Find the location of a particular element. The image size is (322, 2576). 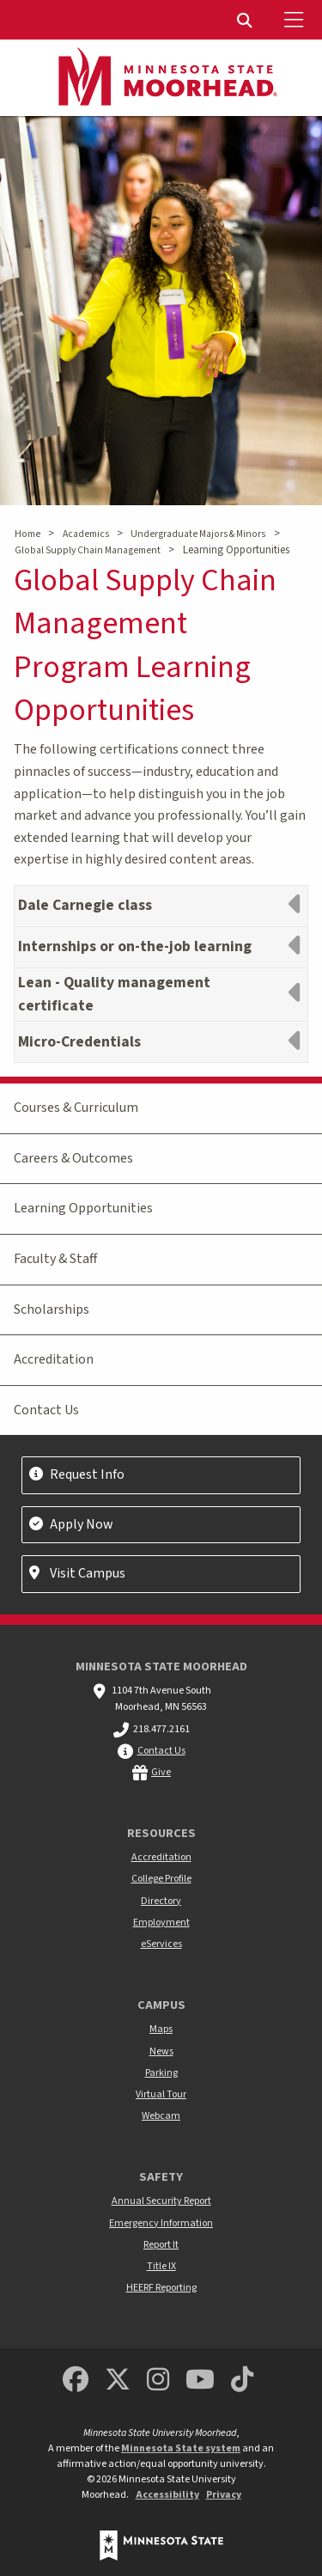

Scholarships is located at coordinates (51, 1309).